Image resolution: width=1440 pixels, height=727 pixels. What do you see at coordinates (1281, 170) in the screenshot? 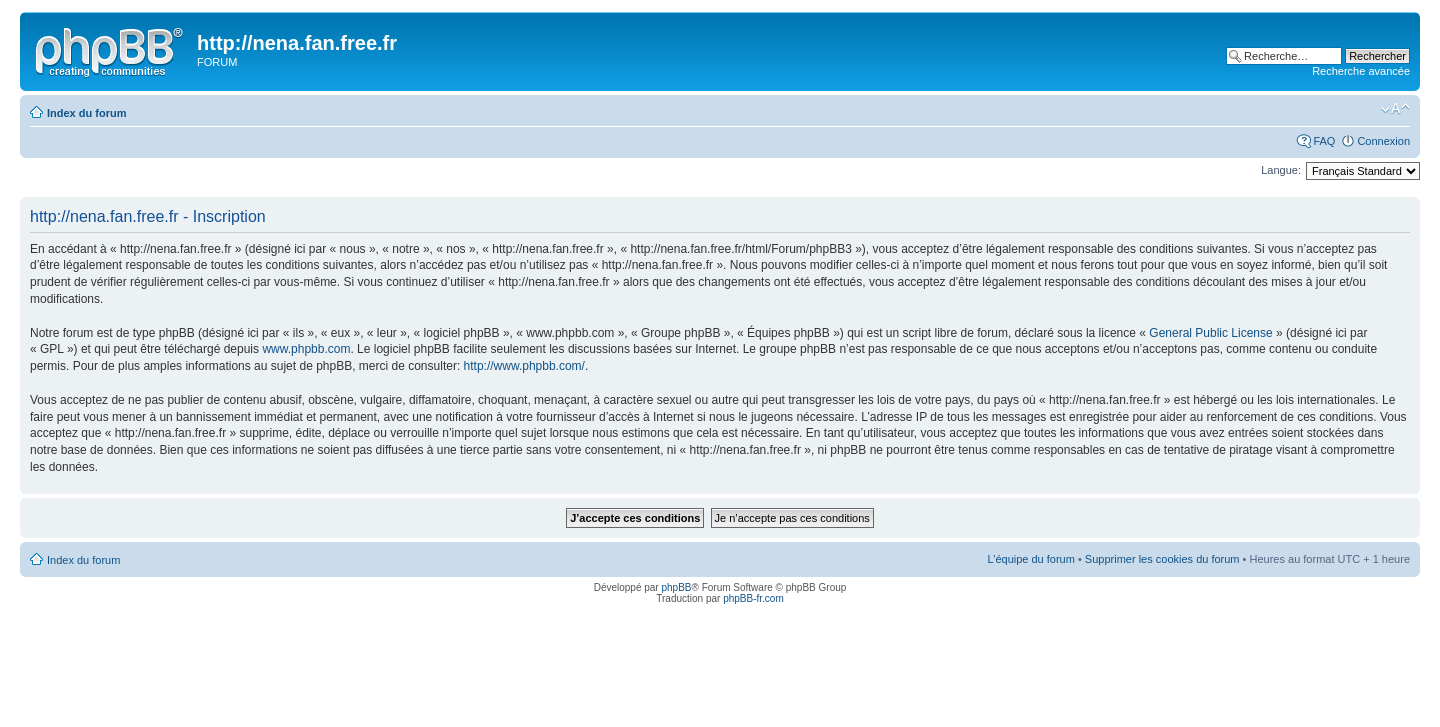
I see `Langue:` at bounding box center [1281, 170].